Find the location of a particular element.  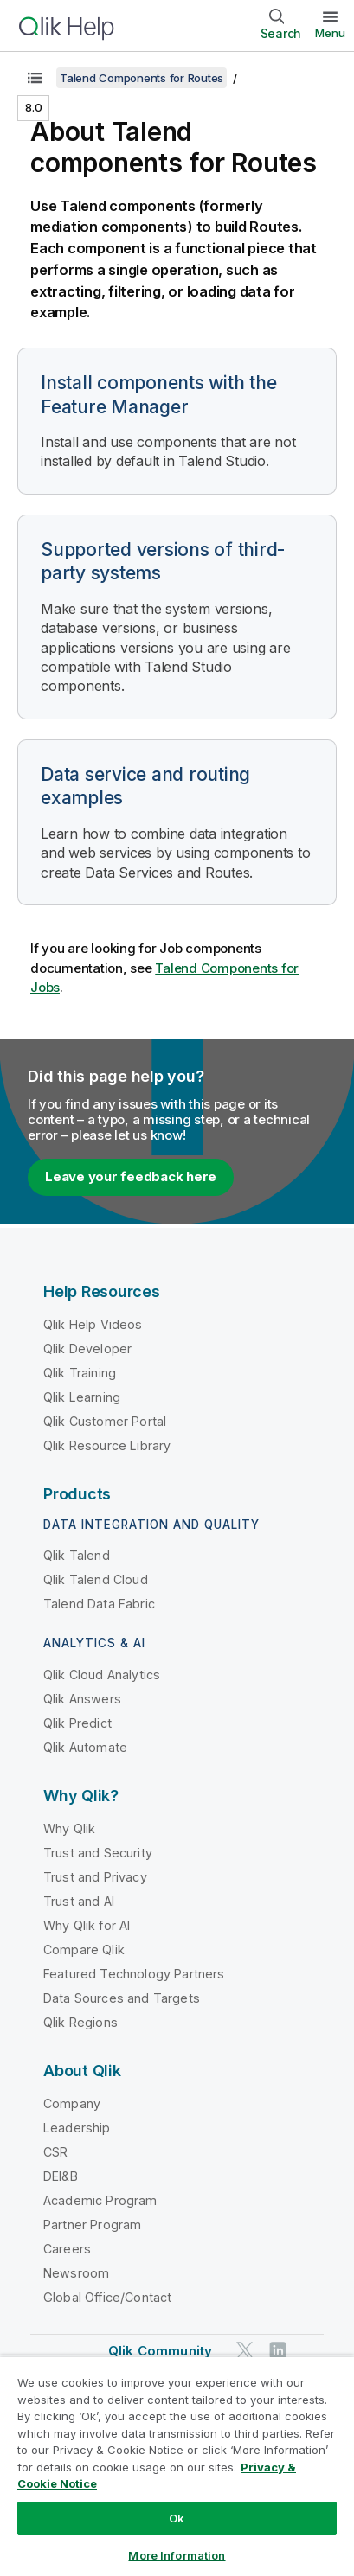

[Qlik on Twitter] is located at coordinates (245, 2349).